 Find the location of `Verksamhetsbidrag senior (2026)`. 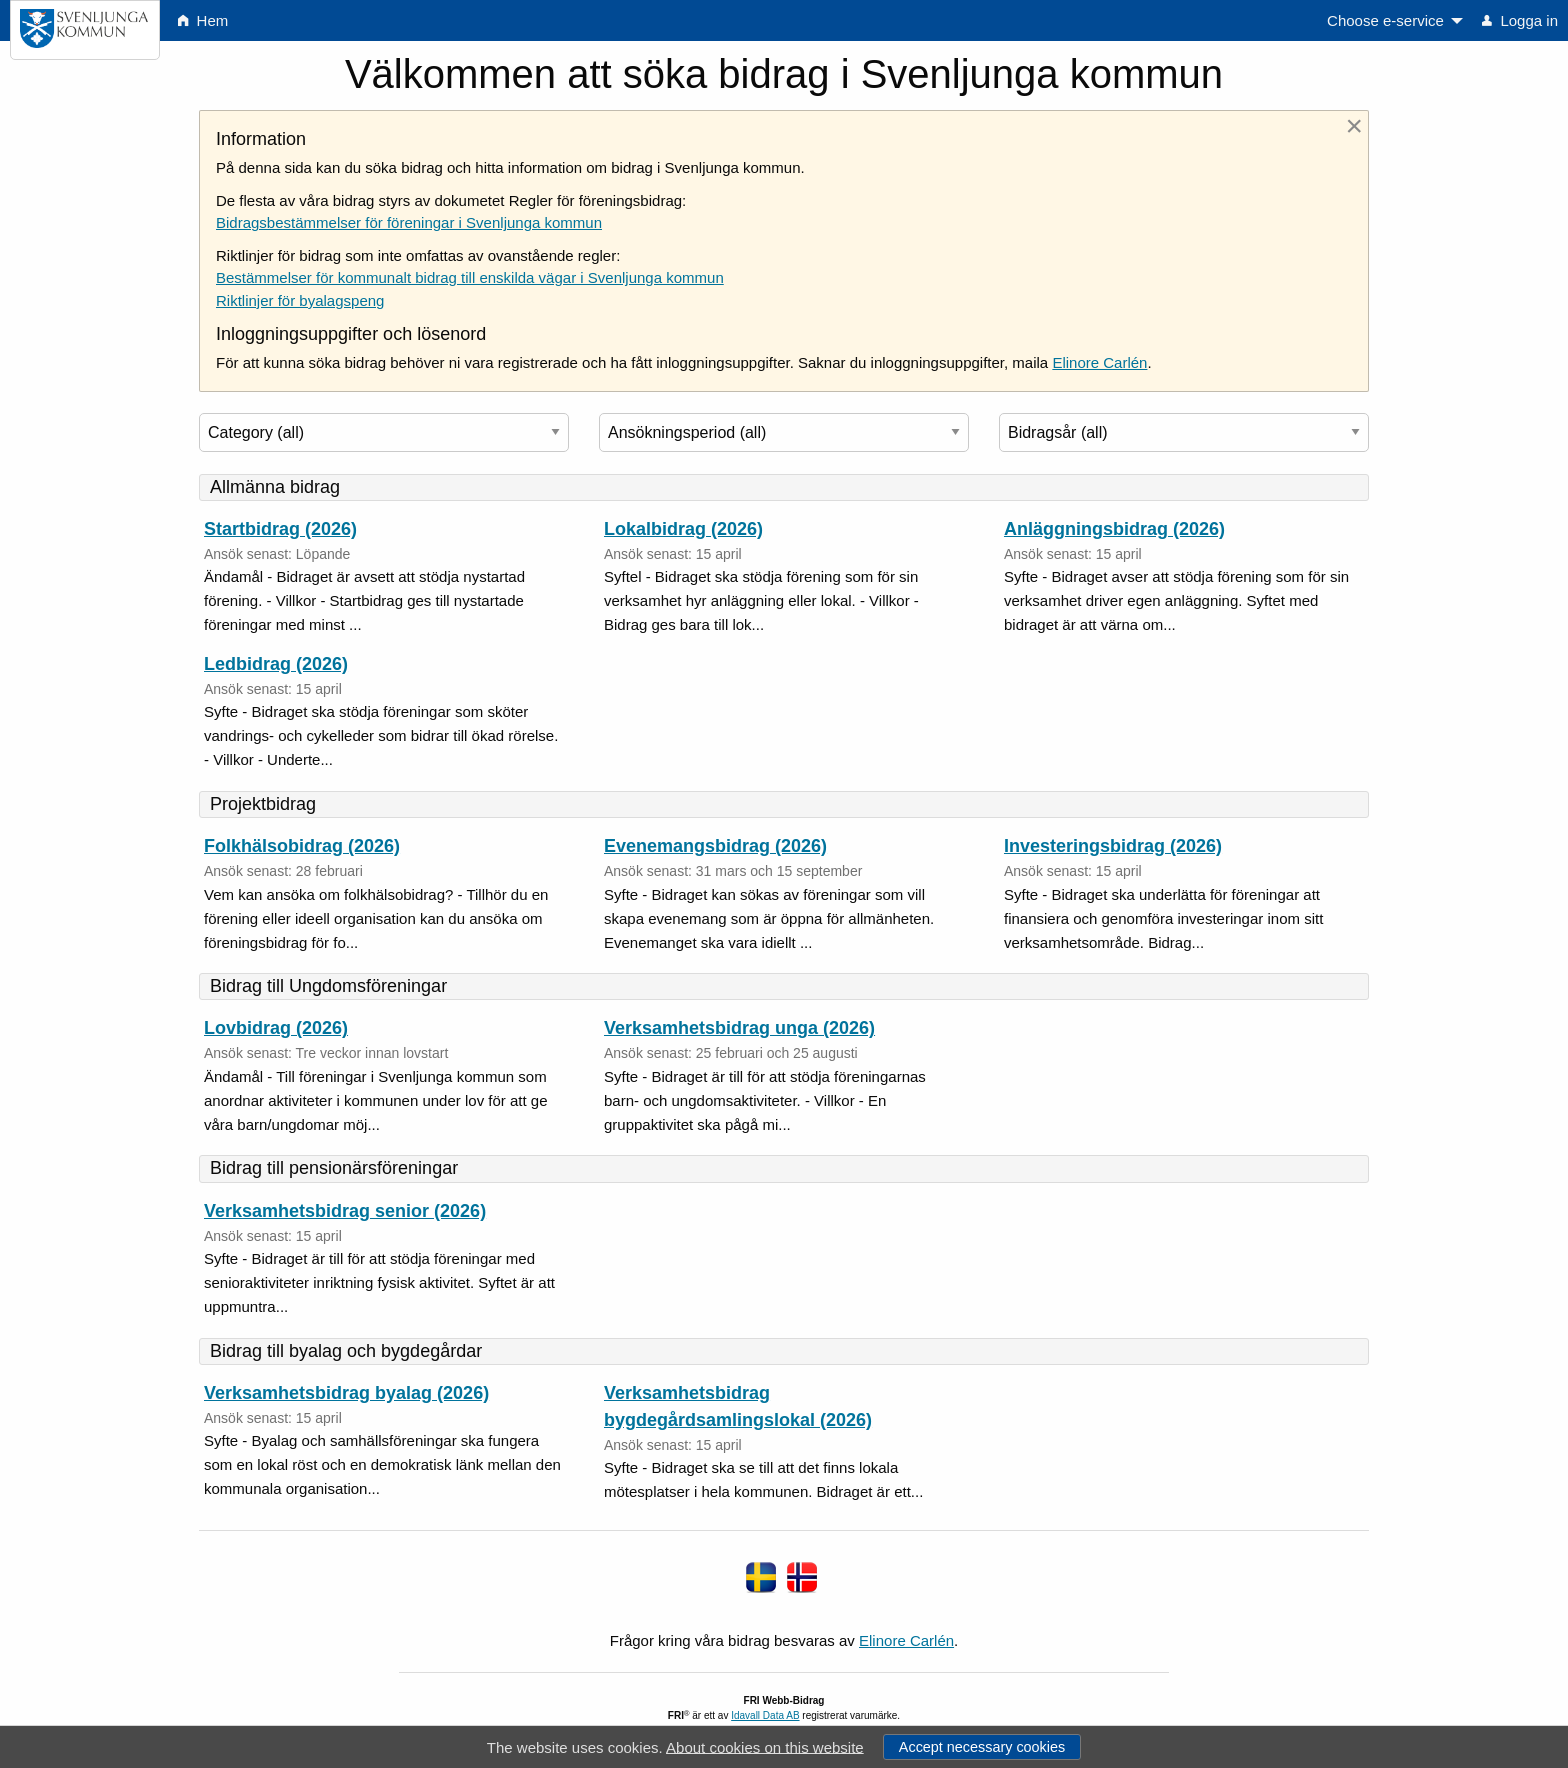

Verksamhetsbidrag senior (2026) is located at coordinates (345, 1211).